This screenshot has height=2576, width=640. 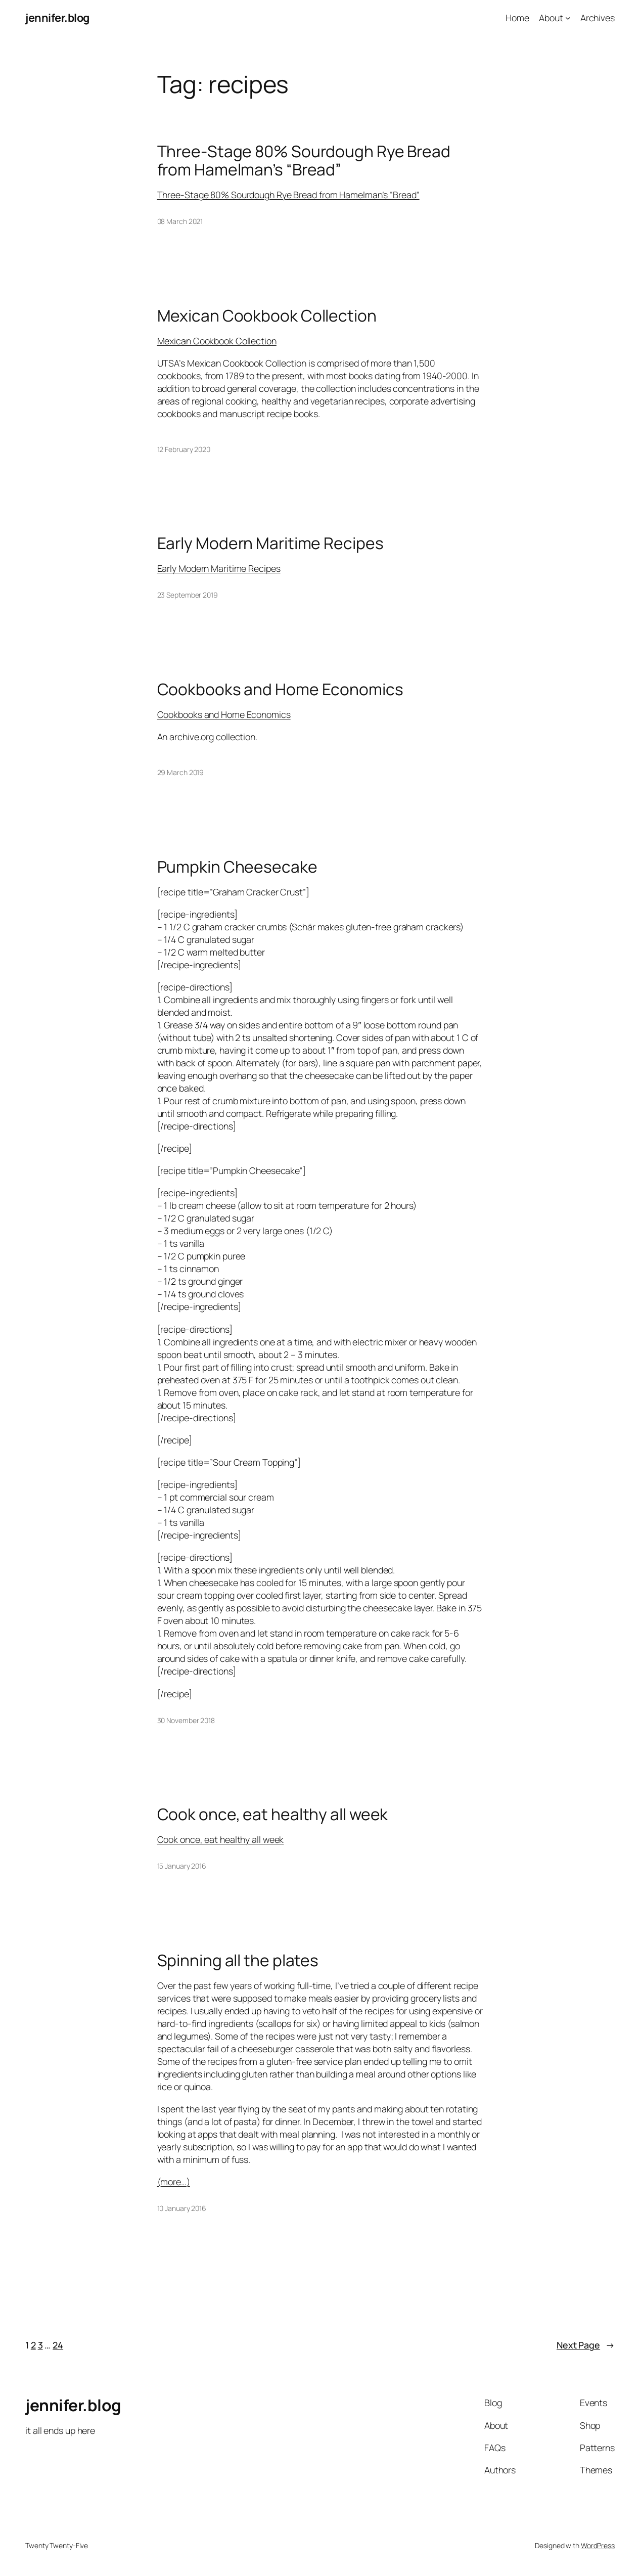 What do you see at coordinates (238, 1961) in the screenshot?
I see `Spinning all the plates` at bounding box center [238, 1961].